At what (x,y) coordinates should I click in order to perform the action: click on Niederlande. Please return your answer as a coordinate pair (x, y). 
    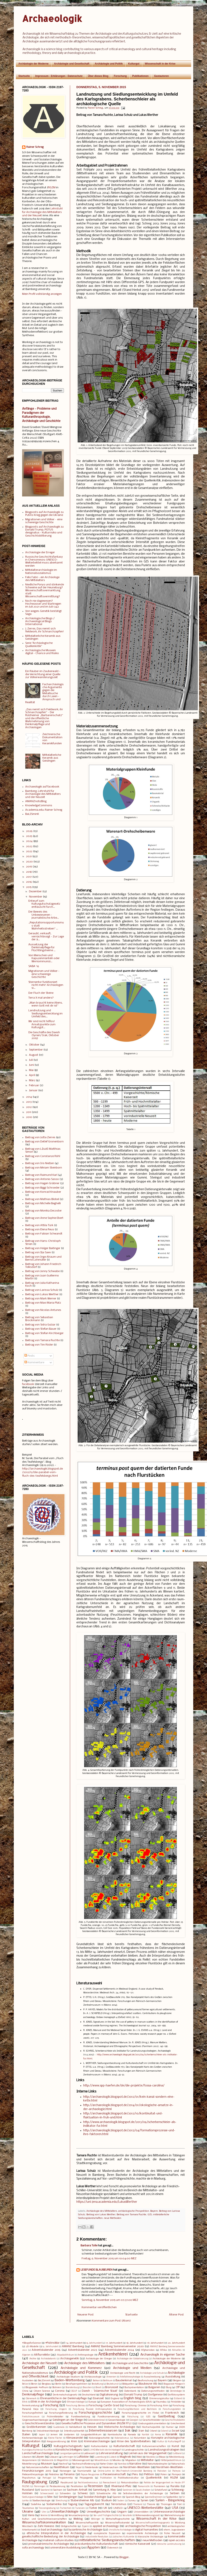
    Looking at the image, I should click on (91, 2467).